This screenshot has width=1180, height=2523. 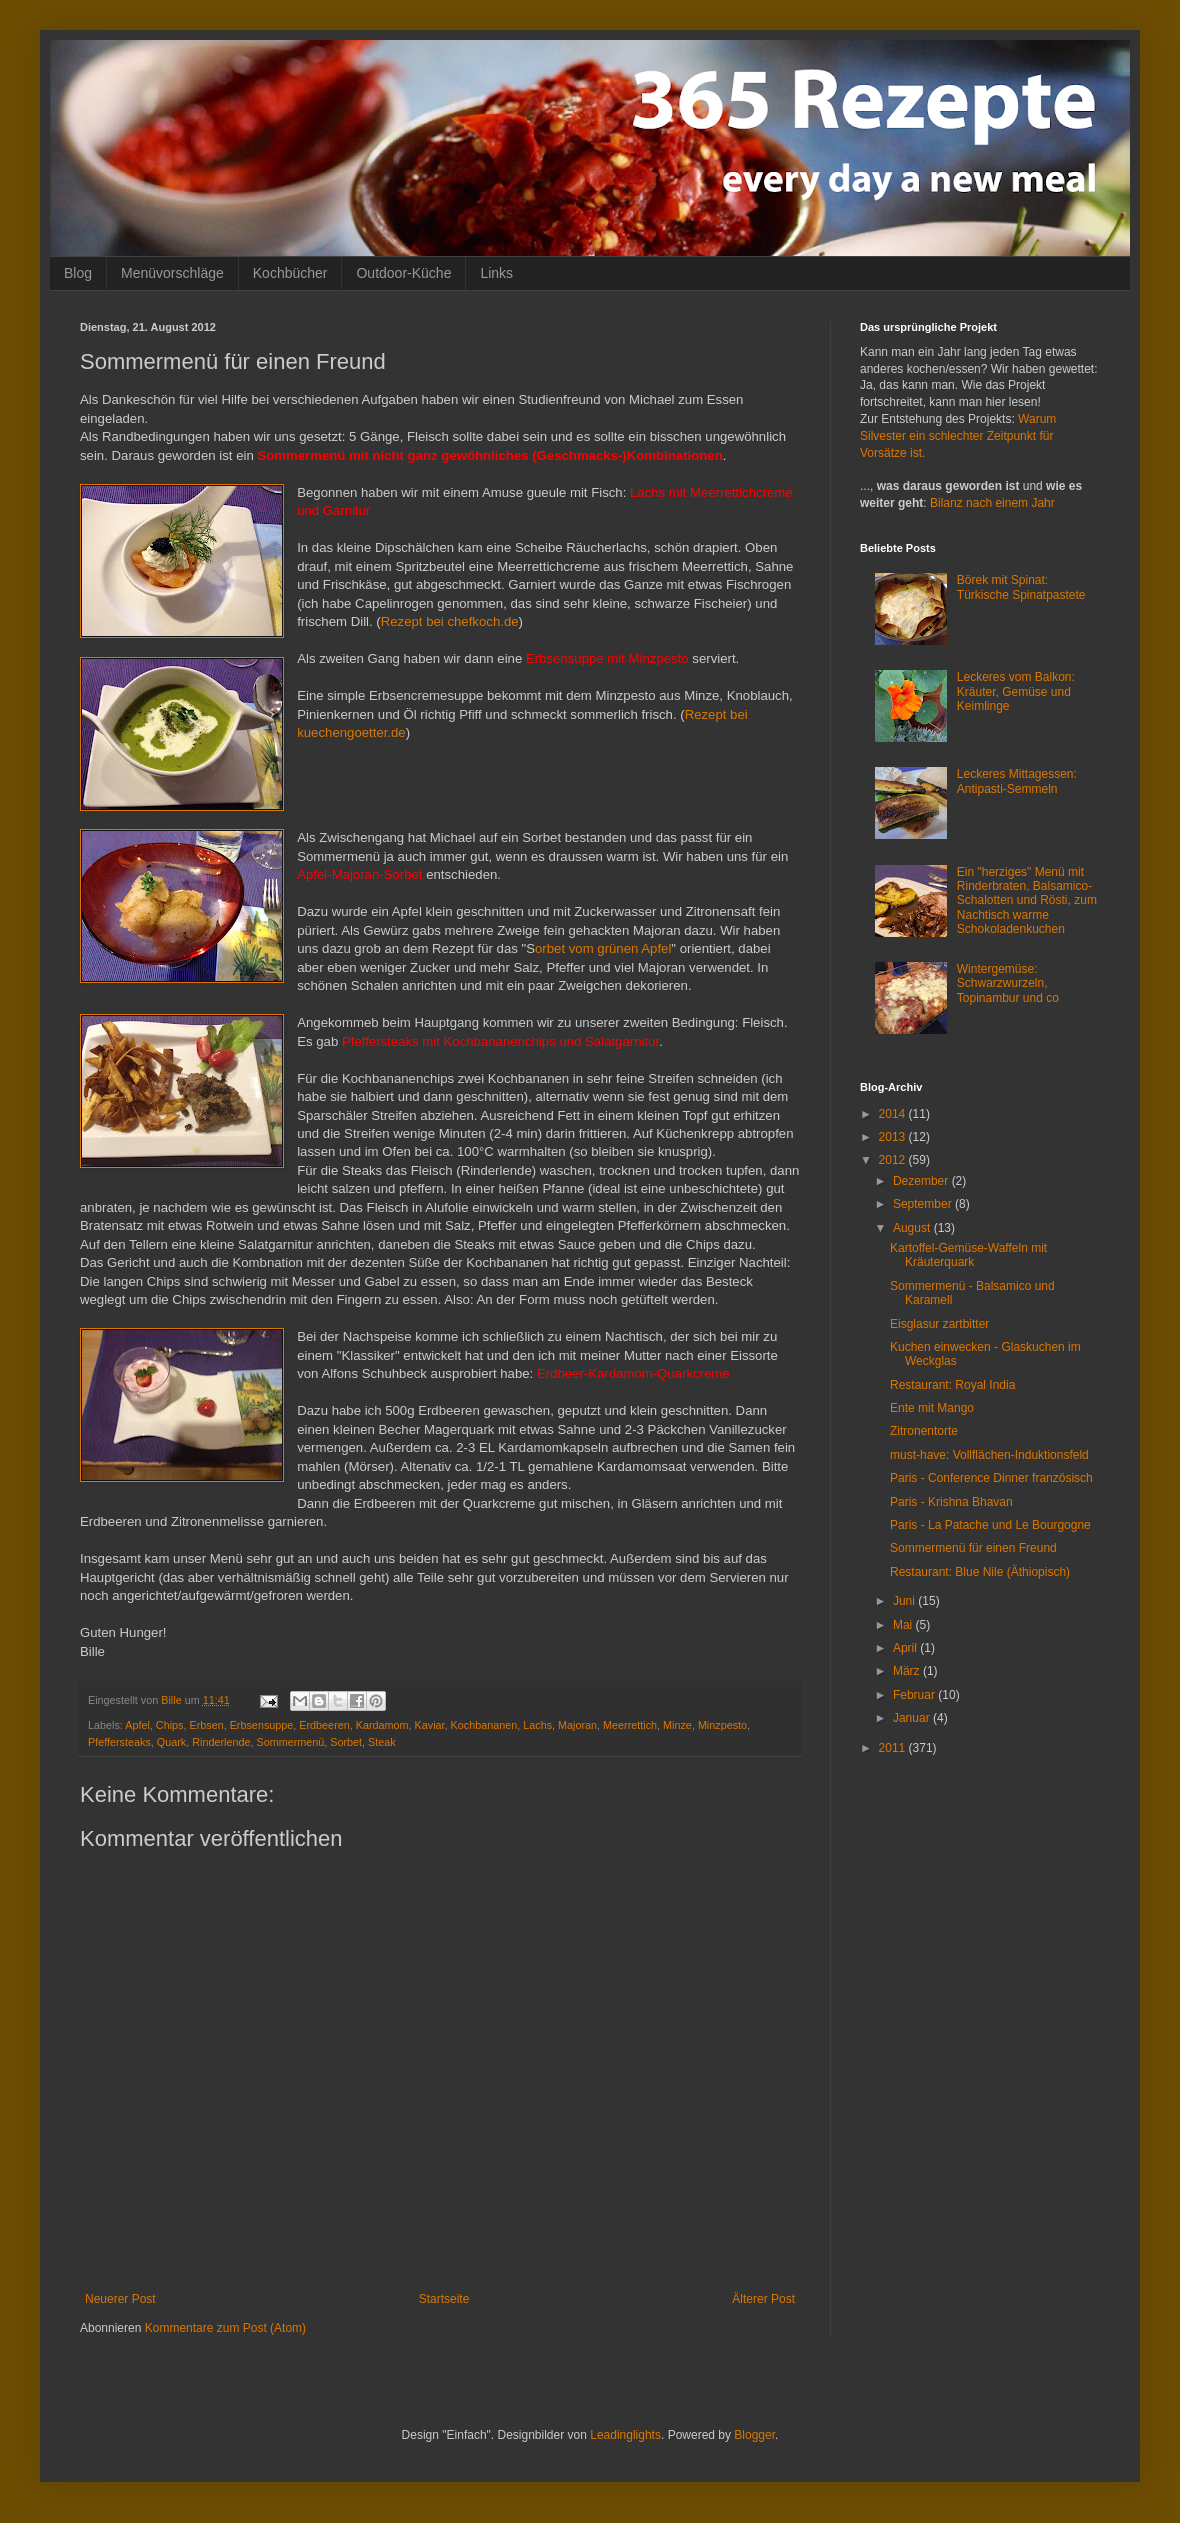 What do you see at coordinates (763, 2299) in the screenshot?
I see `Älterer Post` at bounding box center [763, 2299].